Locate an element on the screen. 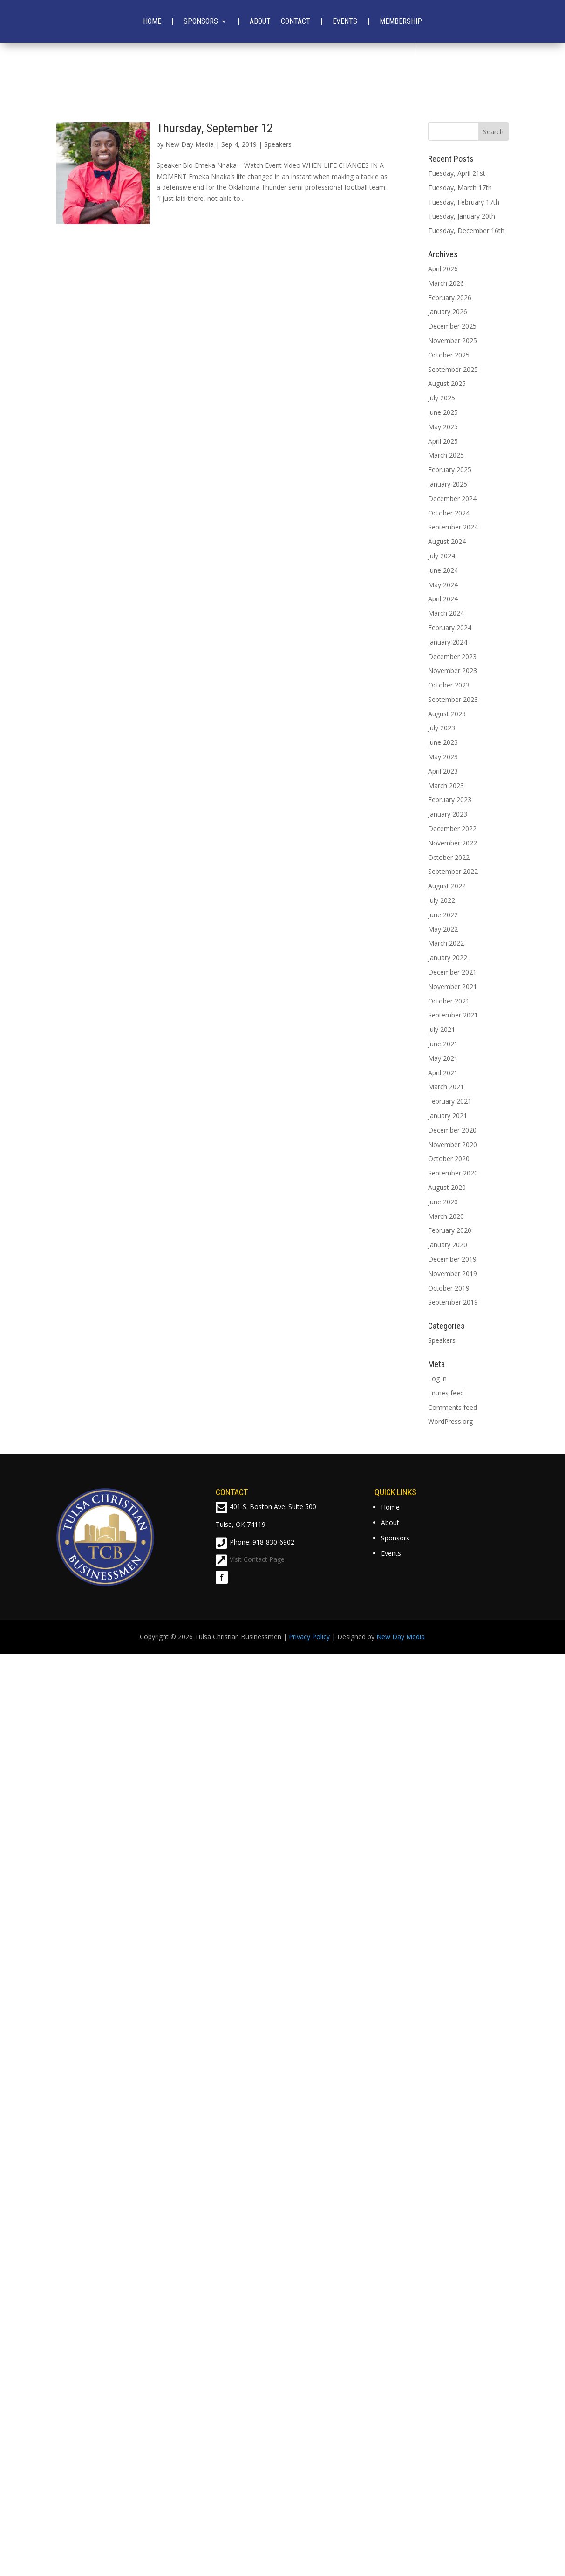  September 2023 is located at coordinates (453, 699).